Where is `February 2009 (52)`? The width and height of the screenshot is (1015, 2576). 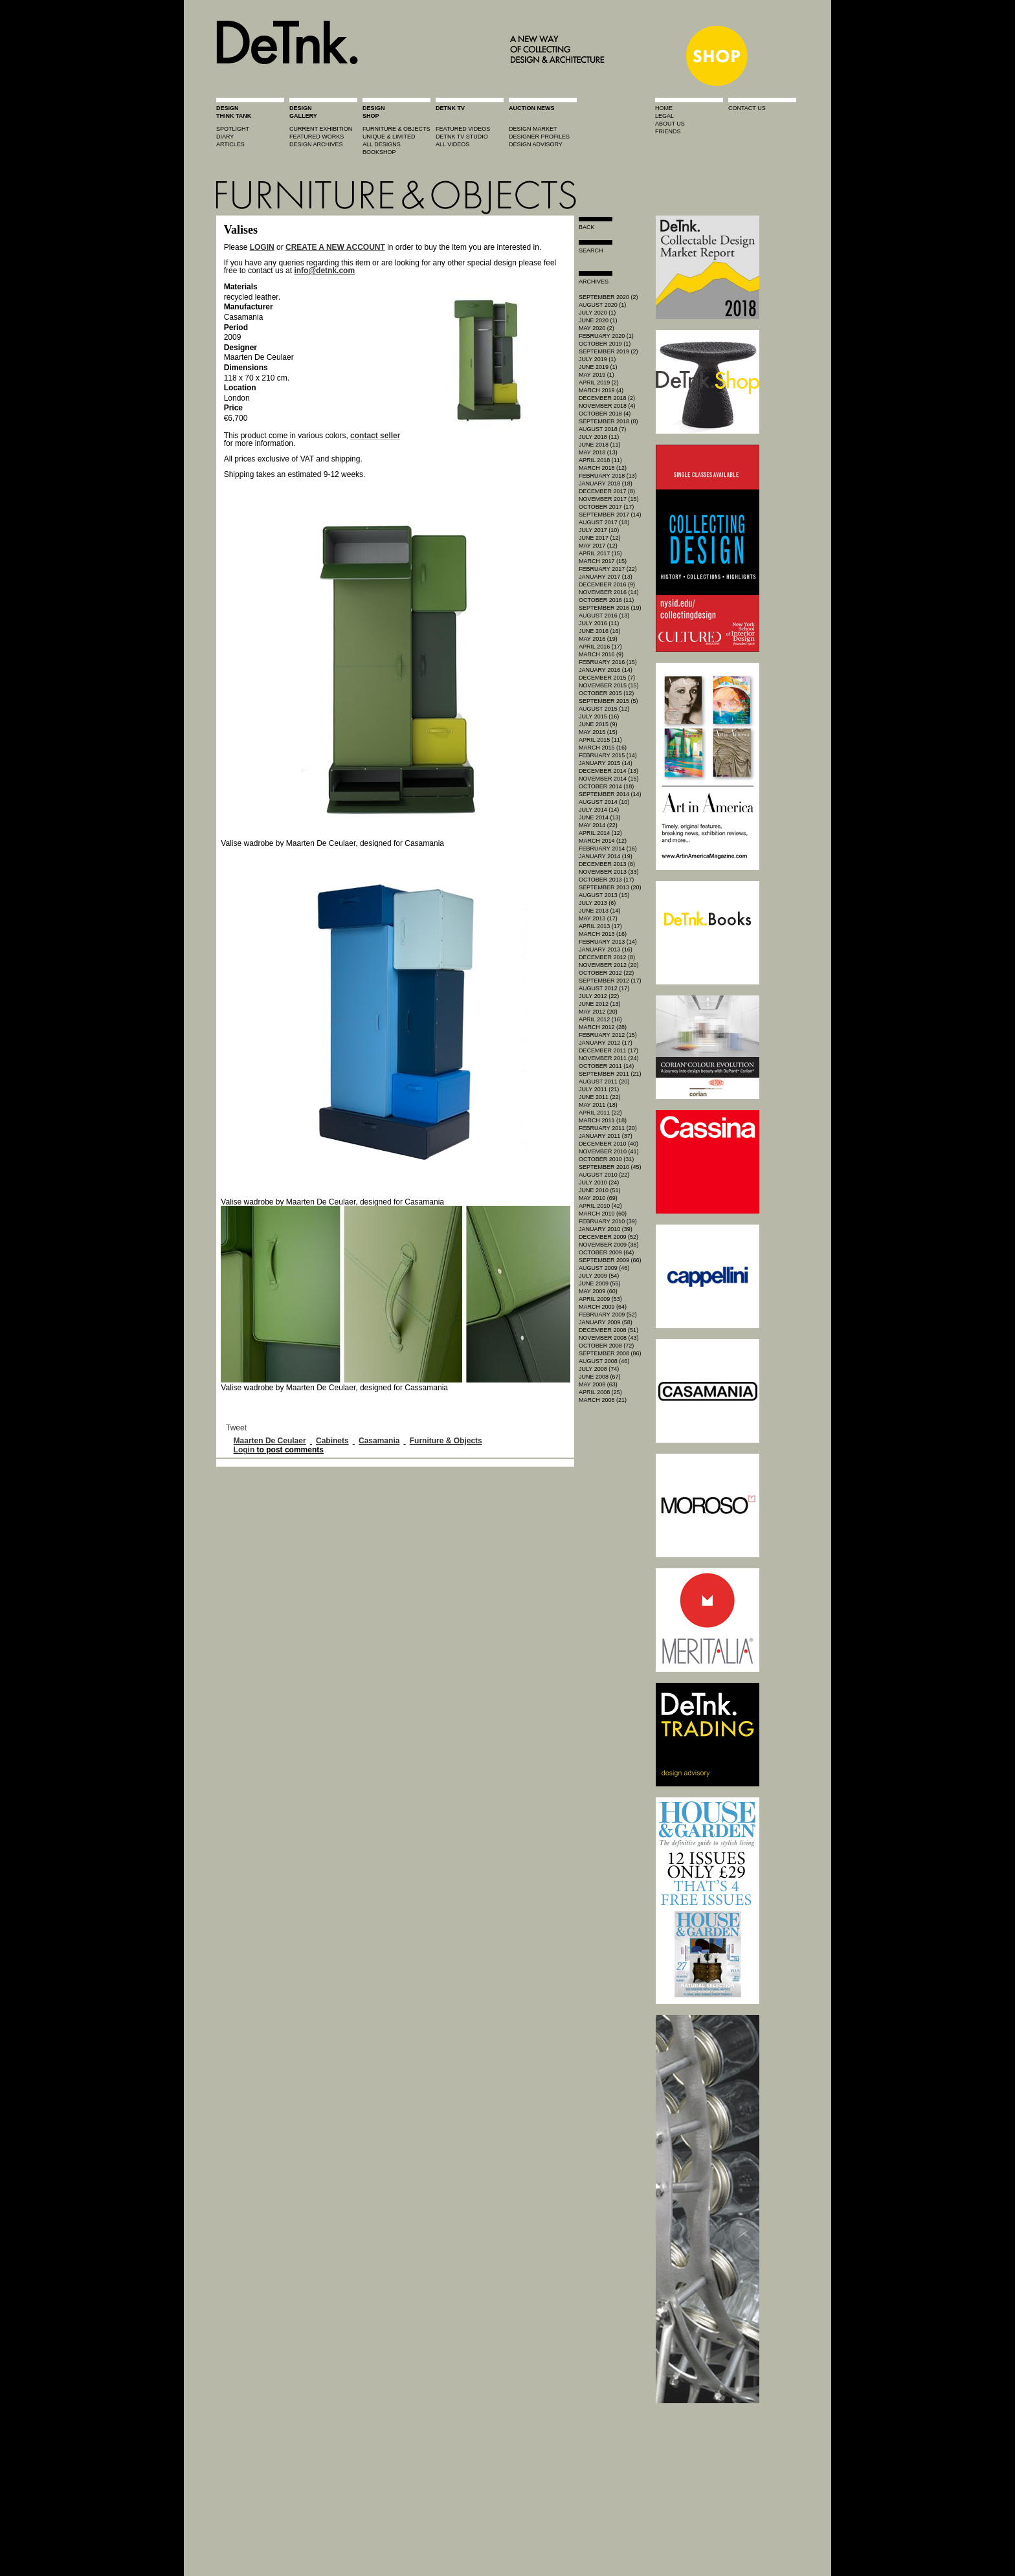
February 2009 (52) is located at coordinates (608, 1314).